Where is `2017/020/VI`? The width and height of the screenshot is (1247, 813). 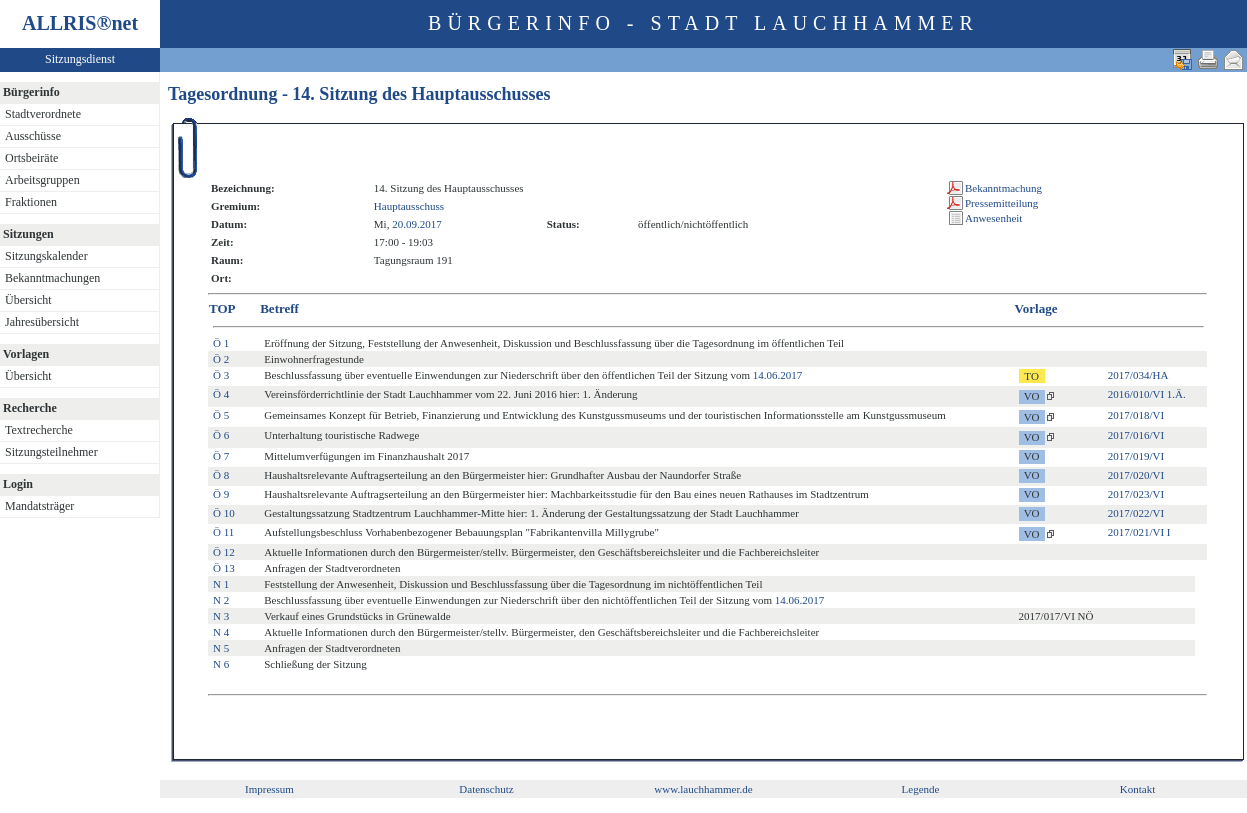 2017/020/VI is located at coordinates (1136, 475).